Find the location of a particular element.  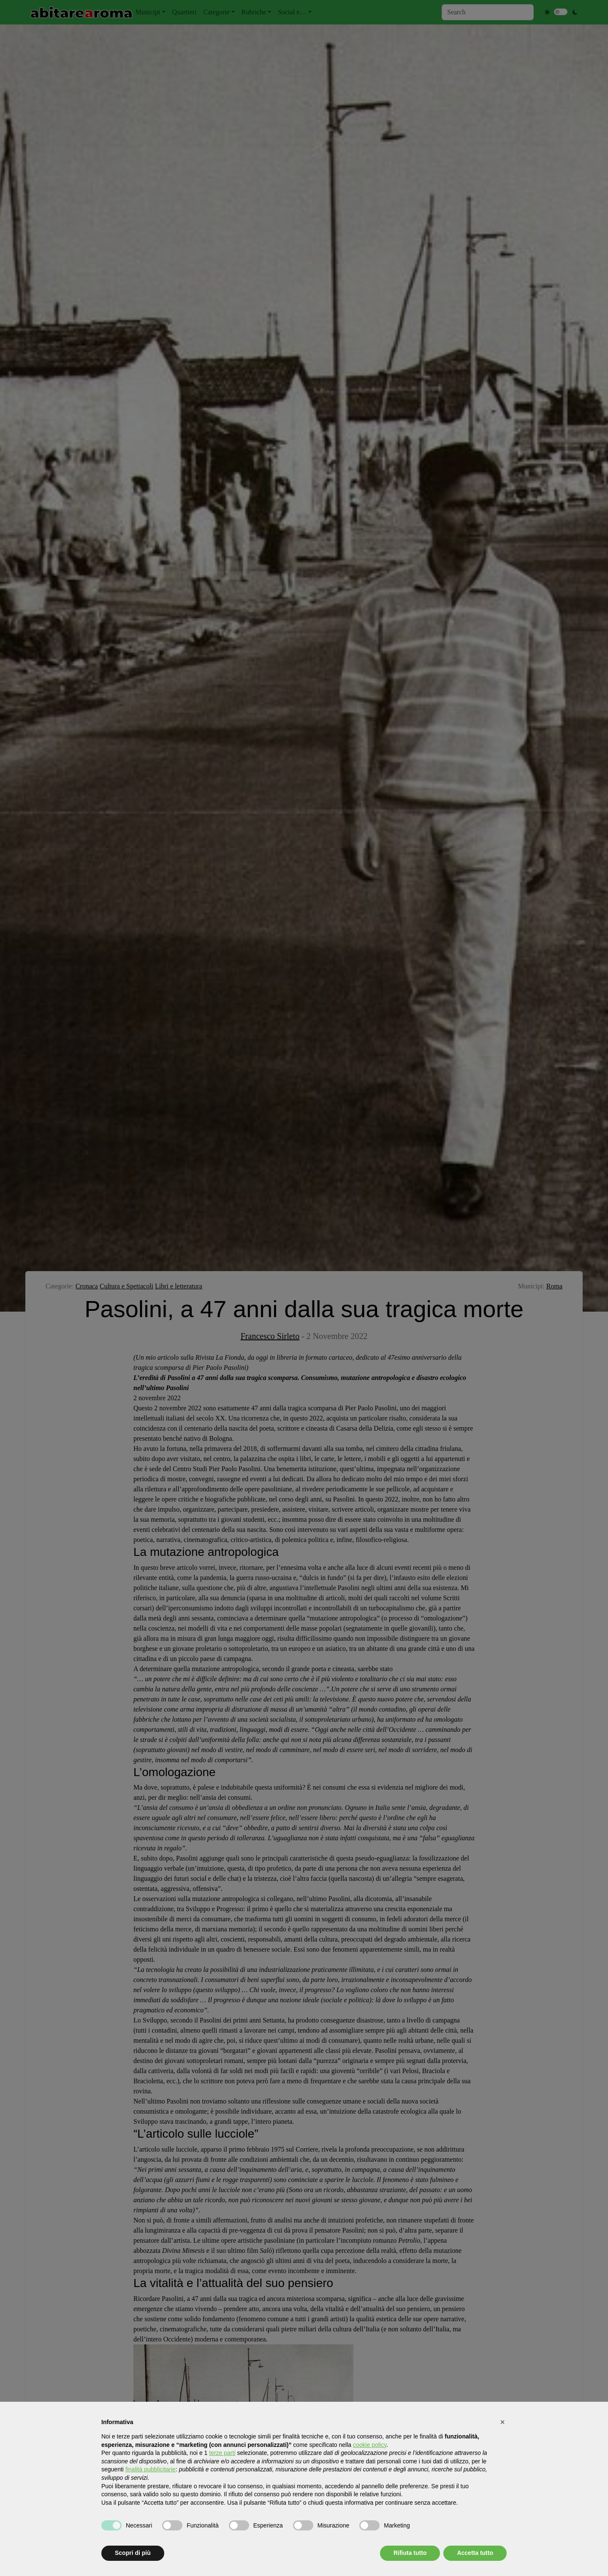

Accetta tutto [button] is located at coordinates (475, 2552).